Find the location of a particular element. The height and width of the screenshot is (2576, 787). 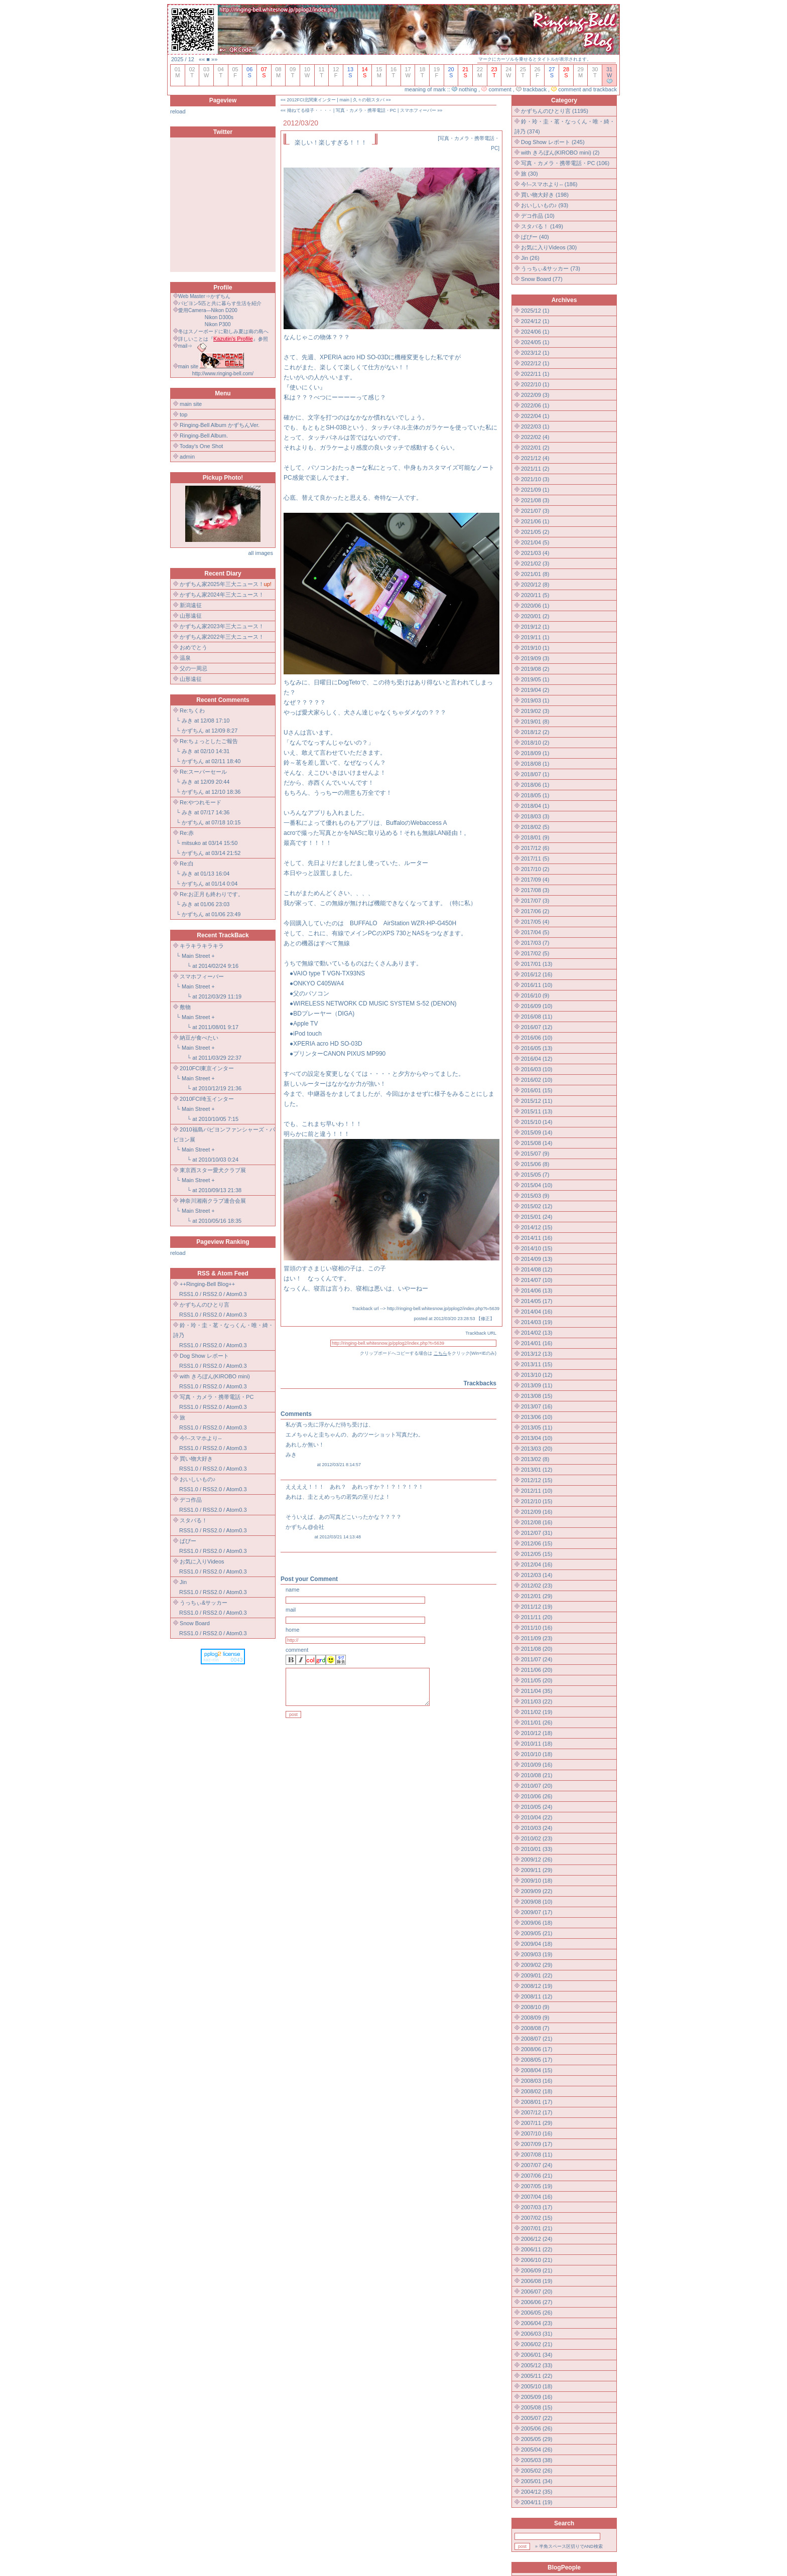

2014/08 (12) is located at coordinates (536, 1269).